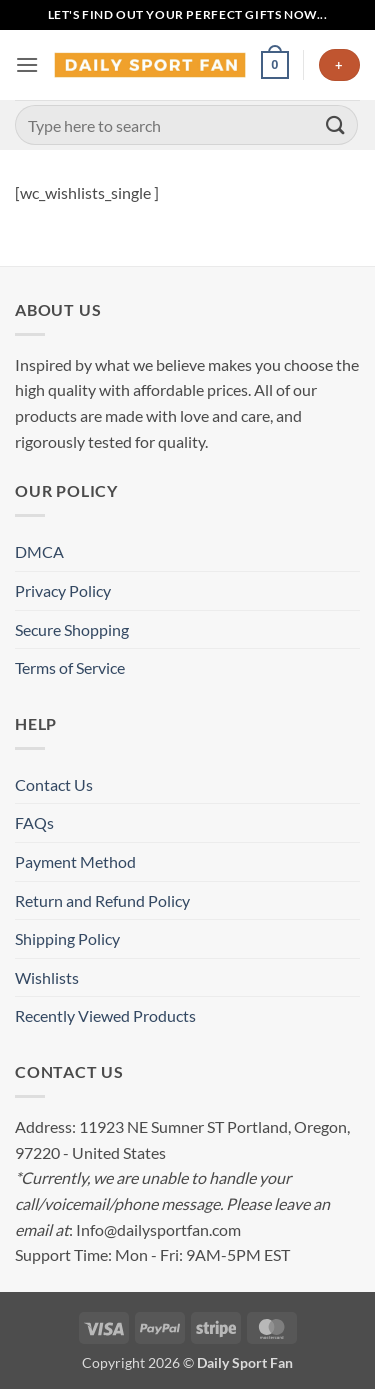 Image resolution: width=375 pixels, height=1389 pixels. What do you see at coordinates (47, 977) in the screenshot?
I see `Wishlists` at bounding box center [47, 977].